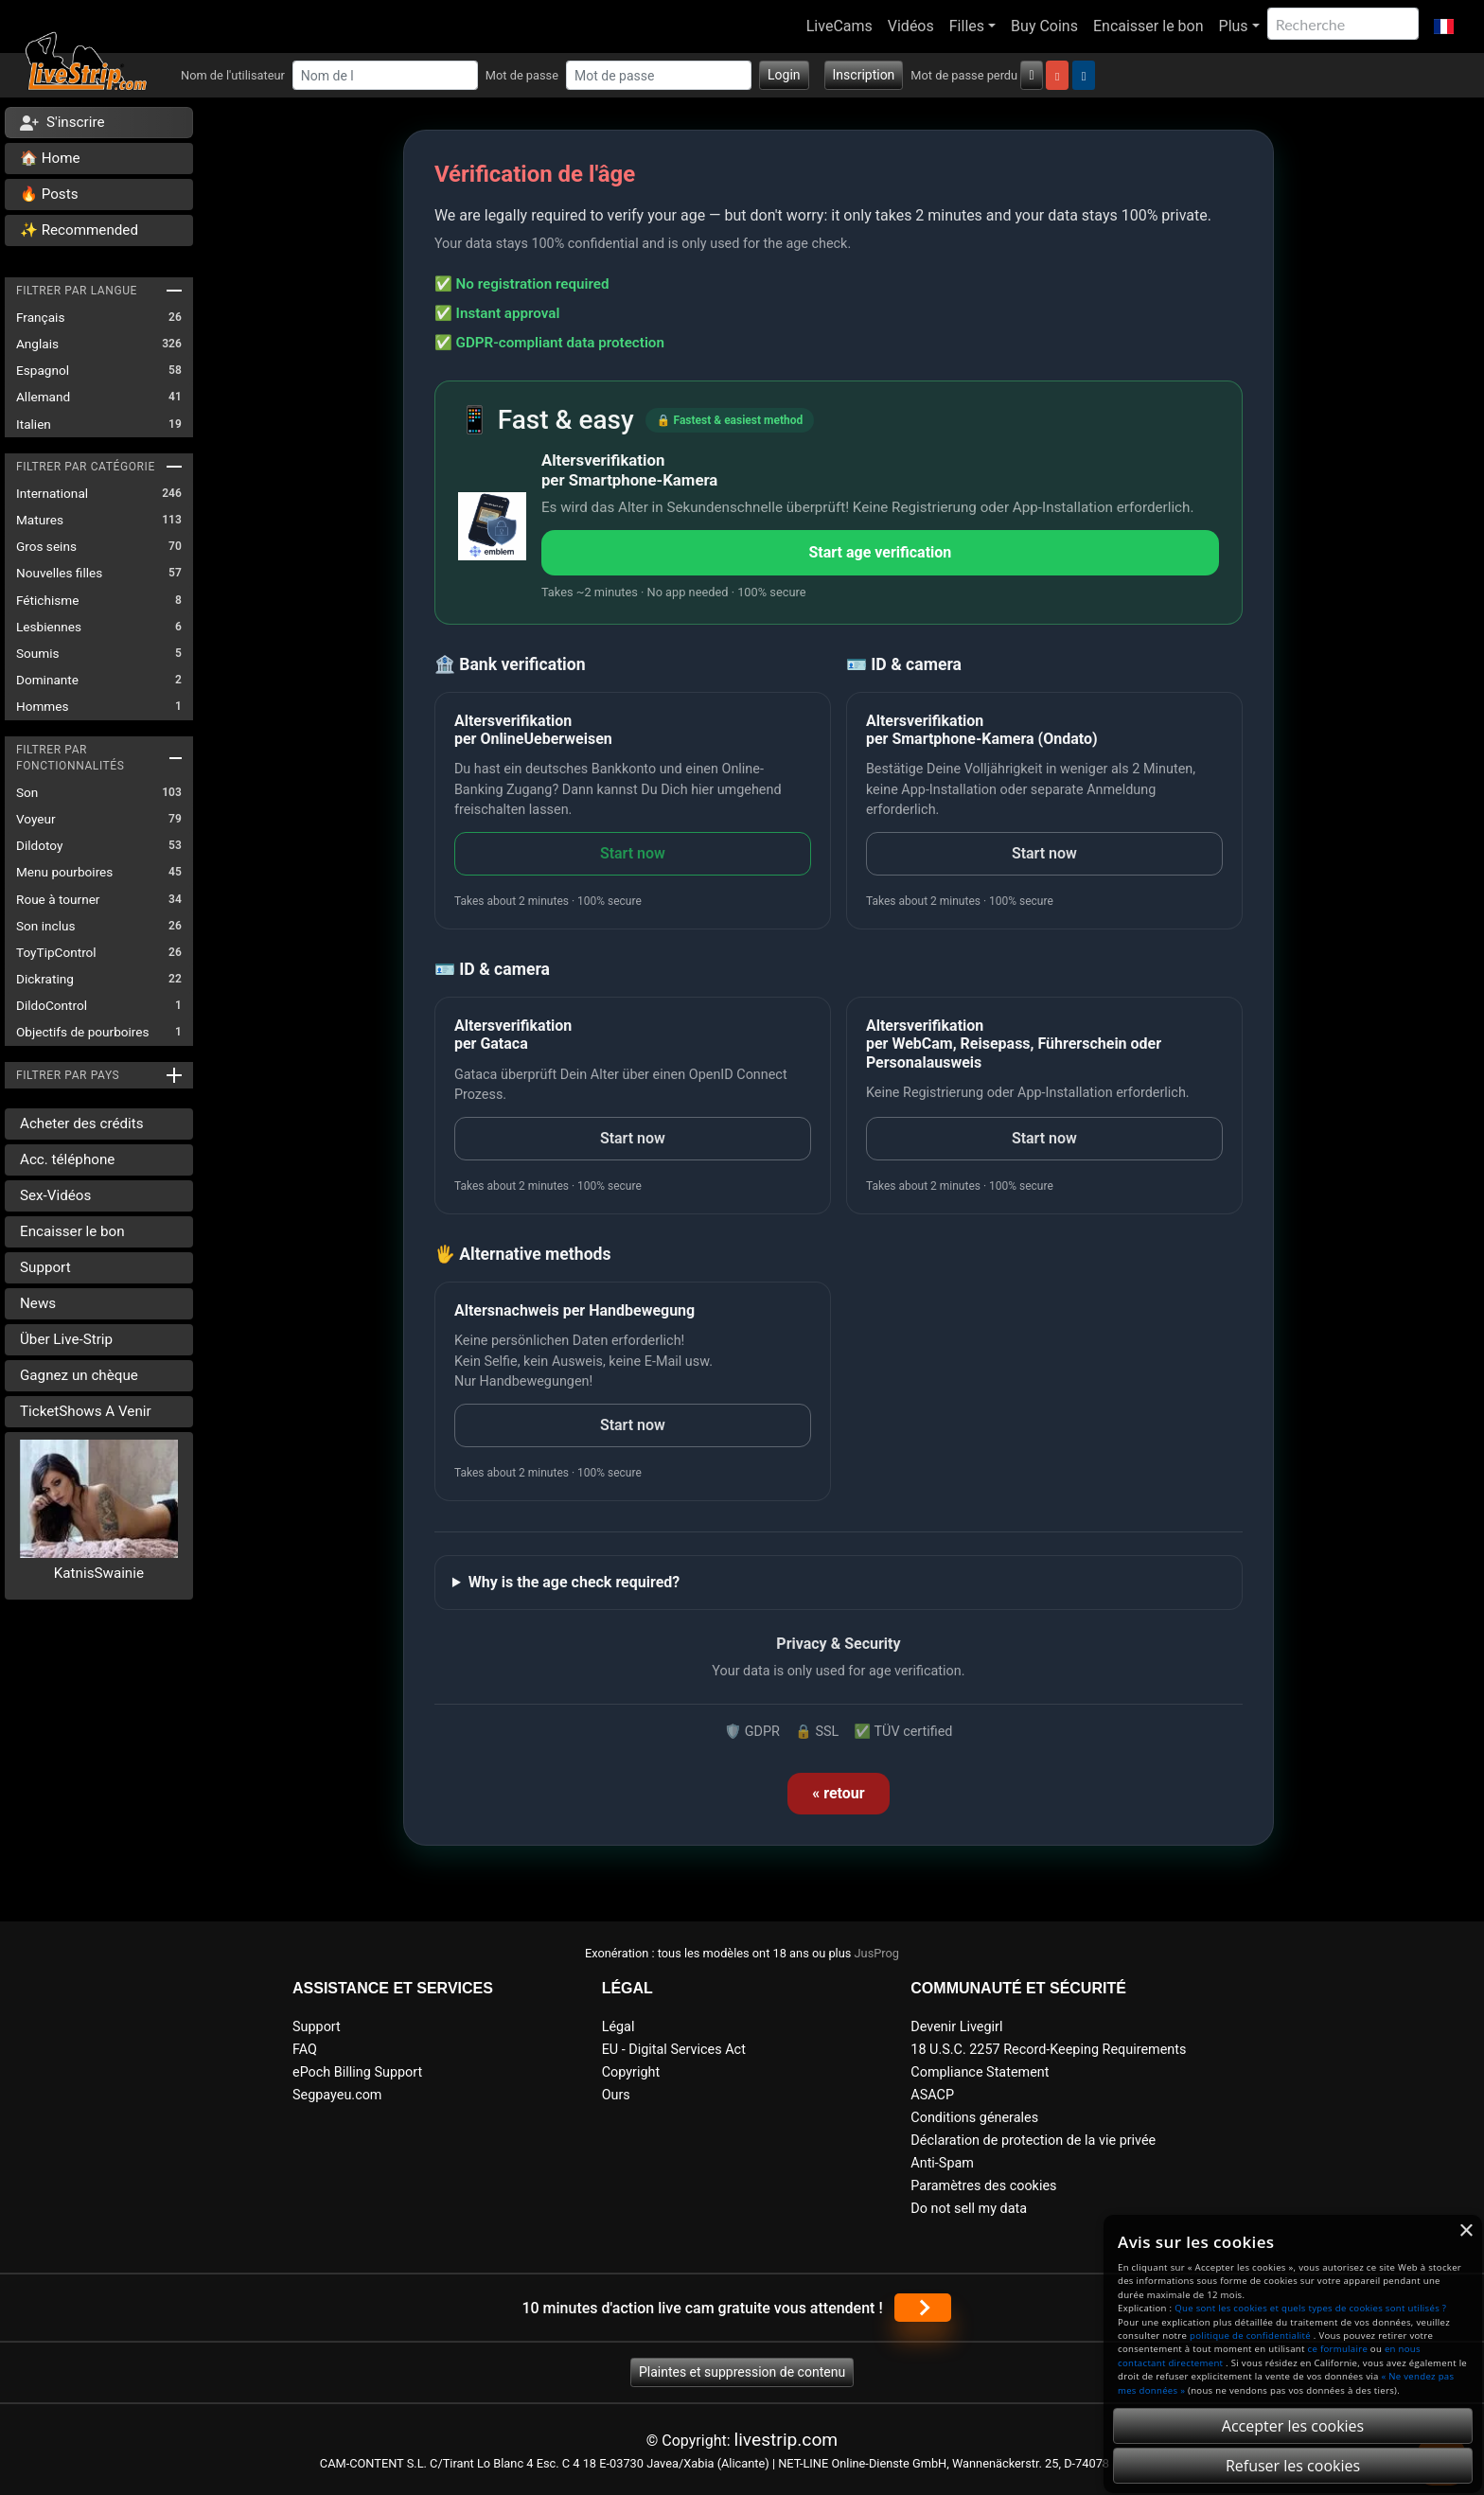 This screenshot has height=2495, width=1484. I want to click on Conditions génerales, so click(974, 2118).